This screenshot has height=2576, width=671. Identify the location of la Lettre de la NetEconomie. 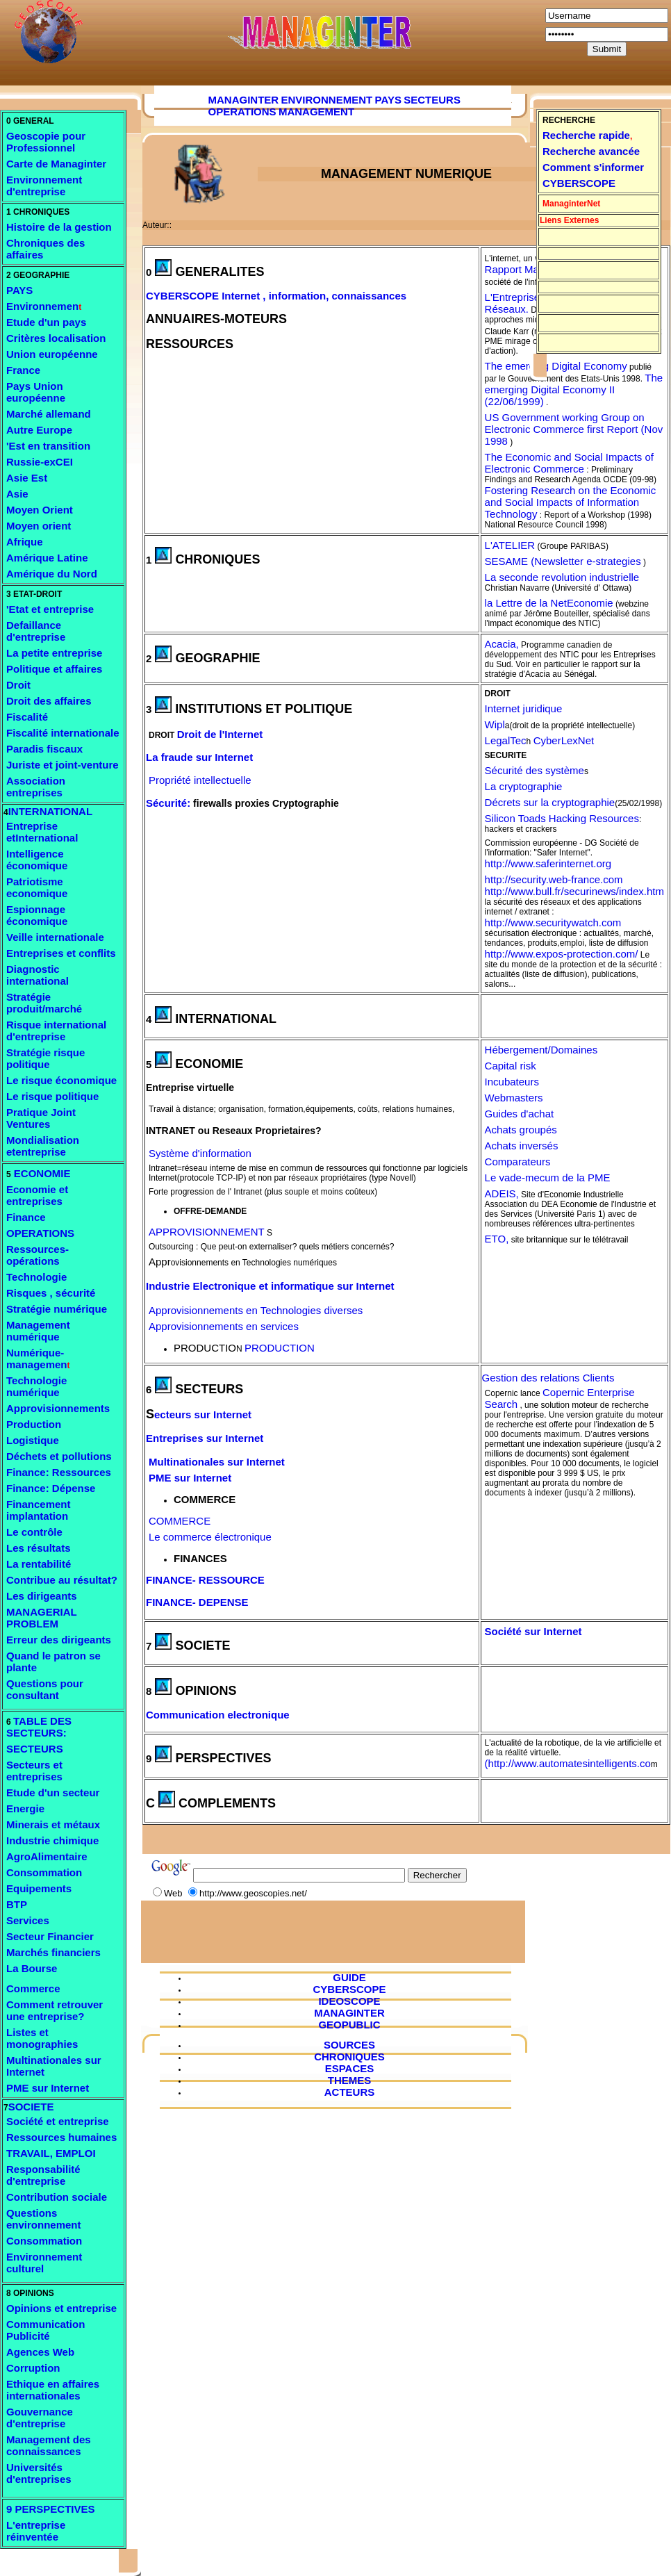
(549, 603).